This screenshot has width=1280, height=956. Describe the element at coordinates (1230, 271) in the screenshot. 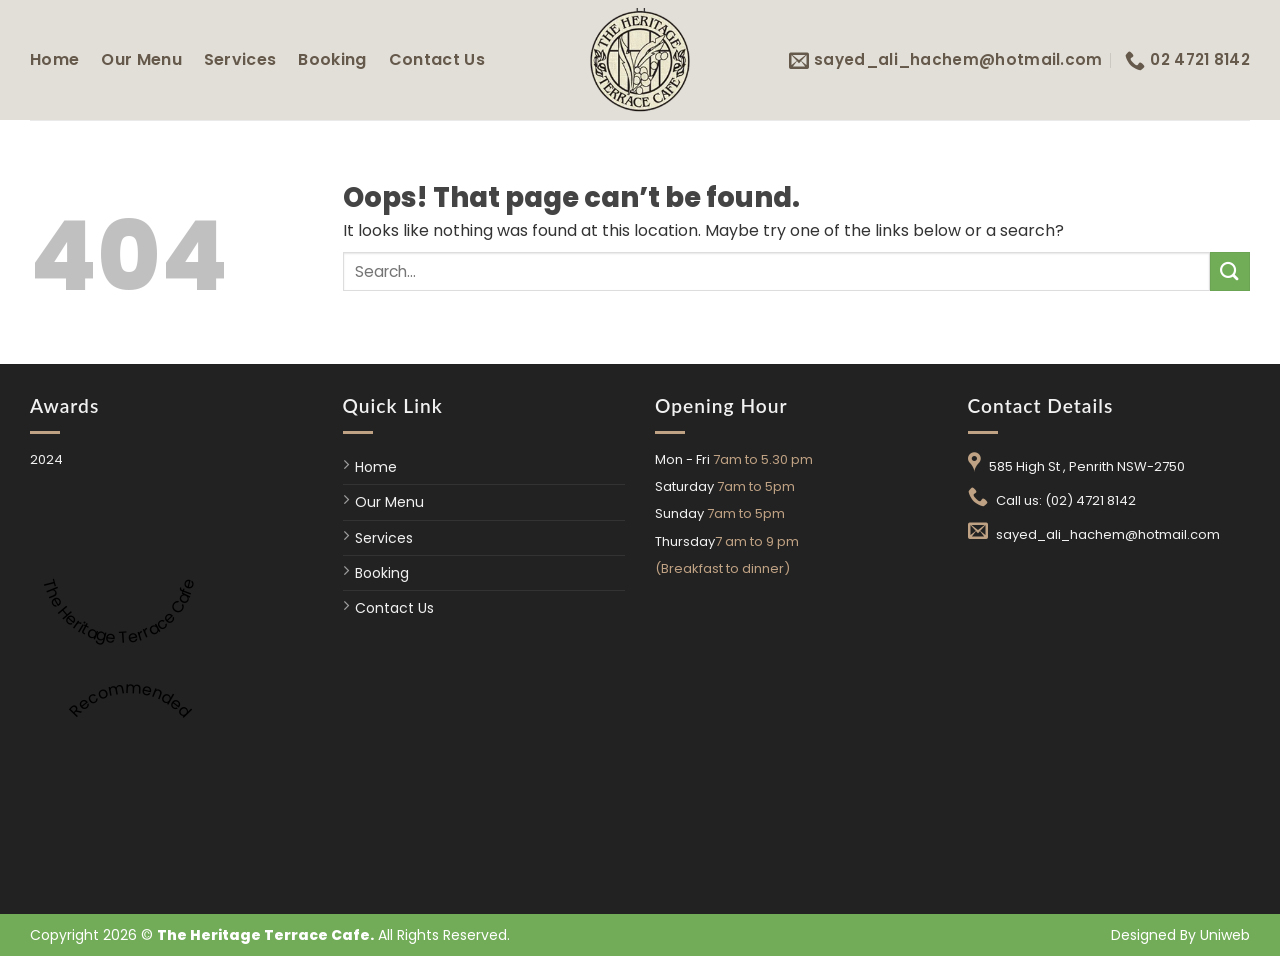

I see `[Submit]` at that location.